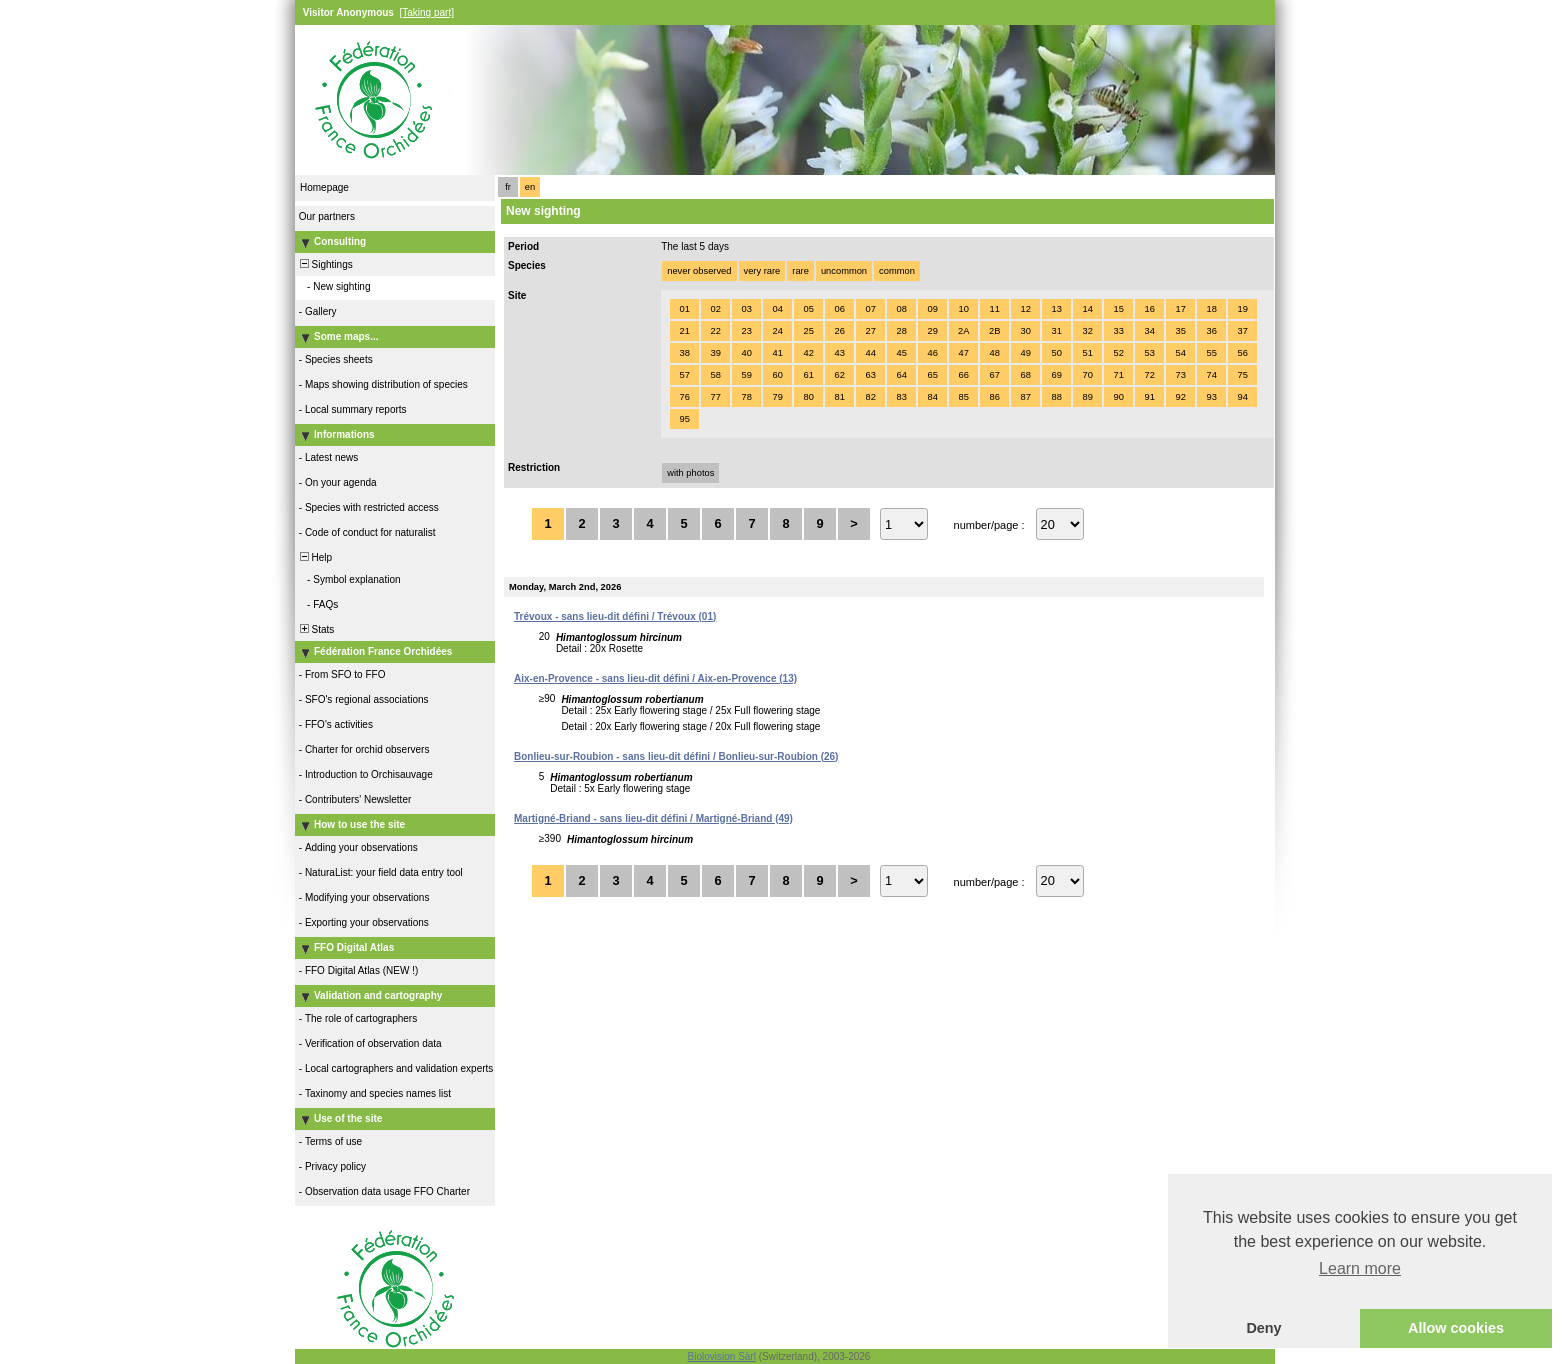 The height and width of the screenshot is (1364, 1568). I want to click on 84, so click(932, 397).